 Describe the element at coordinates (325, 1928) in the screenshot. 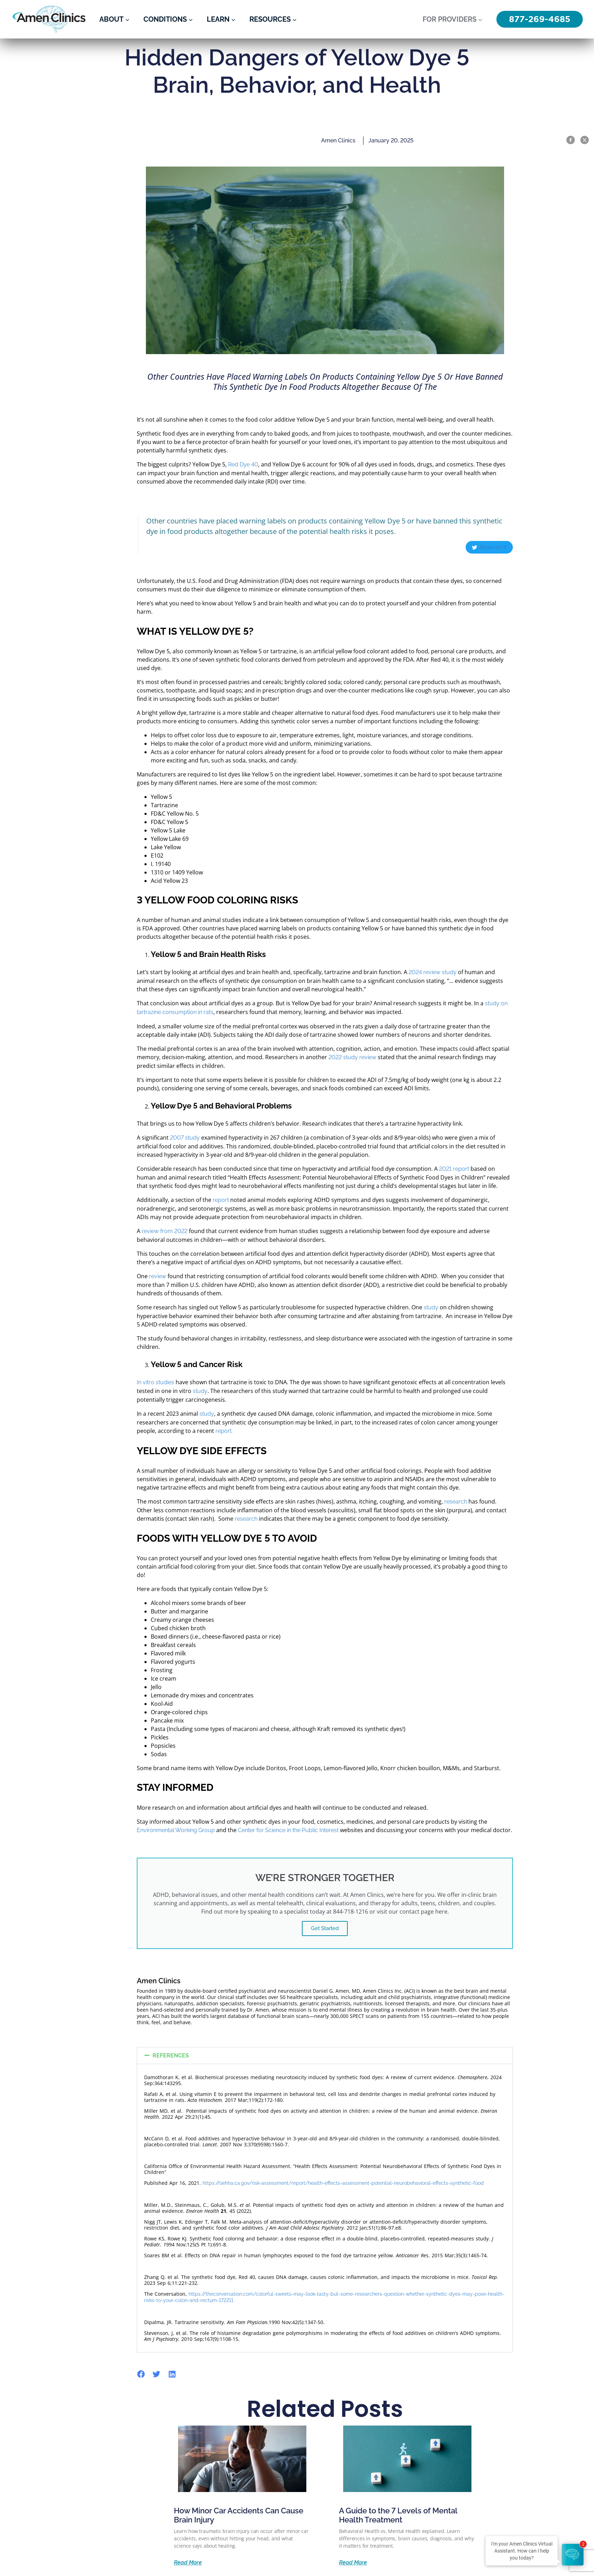

I see `Get Started` at that location.